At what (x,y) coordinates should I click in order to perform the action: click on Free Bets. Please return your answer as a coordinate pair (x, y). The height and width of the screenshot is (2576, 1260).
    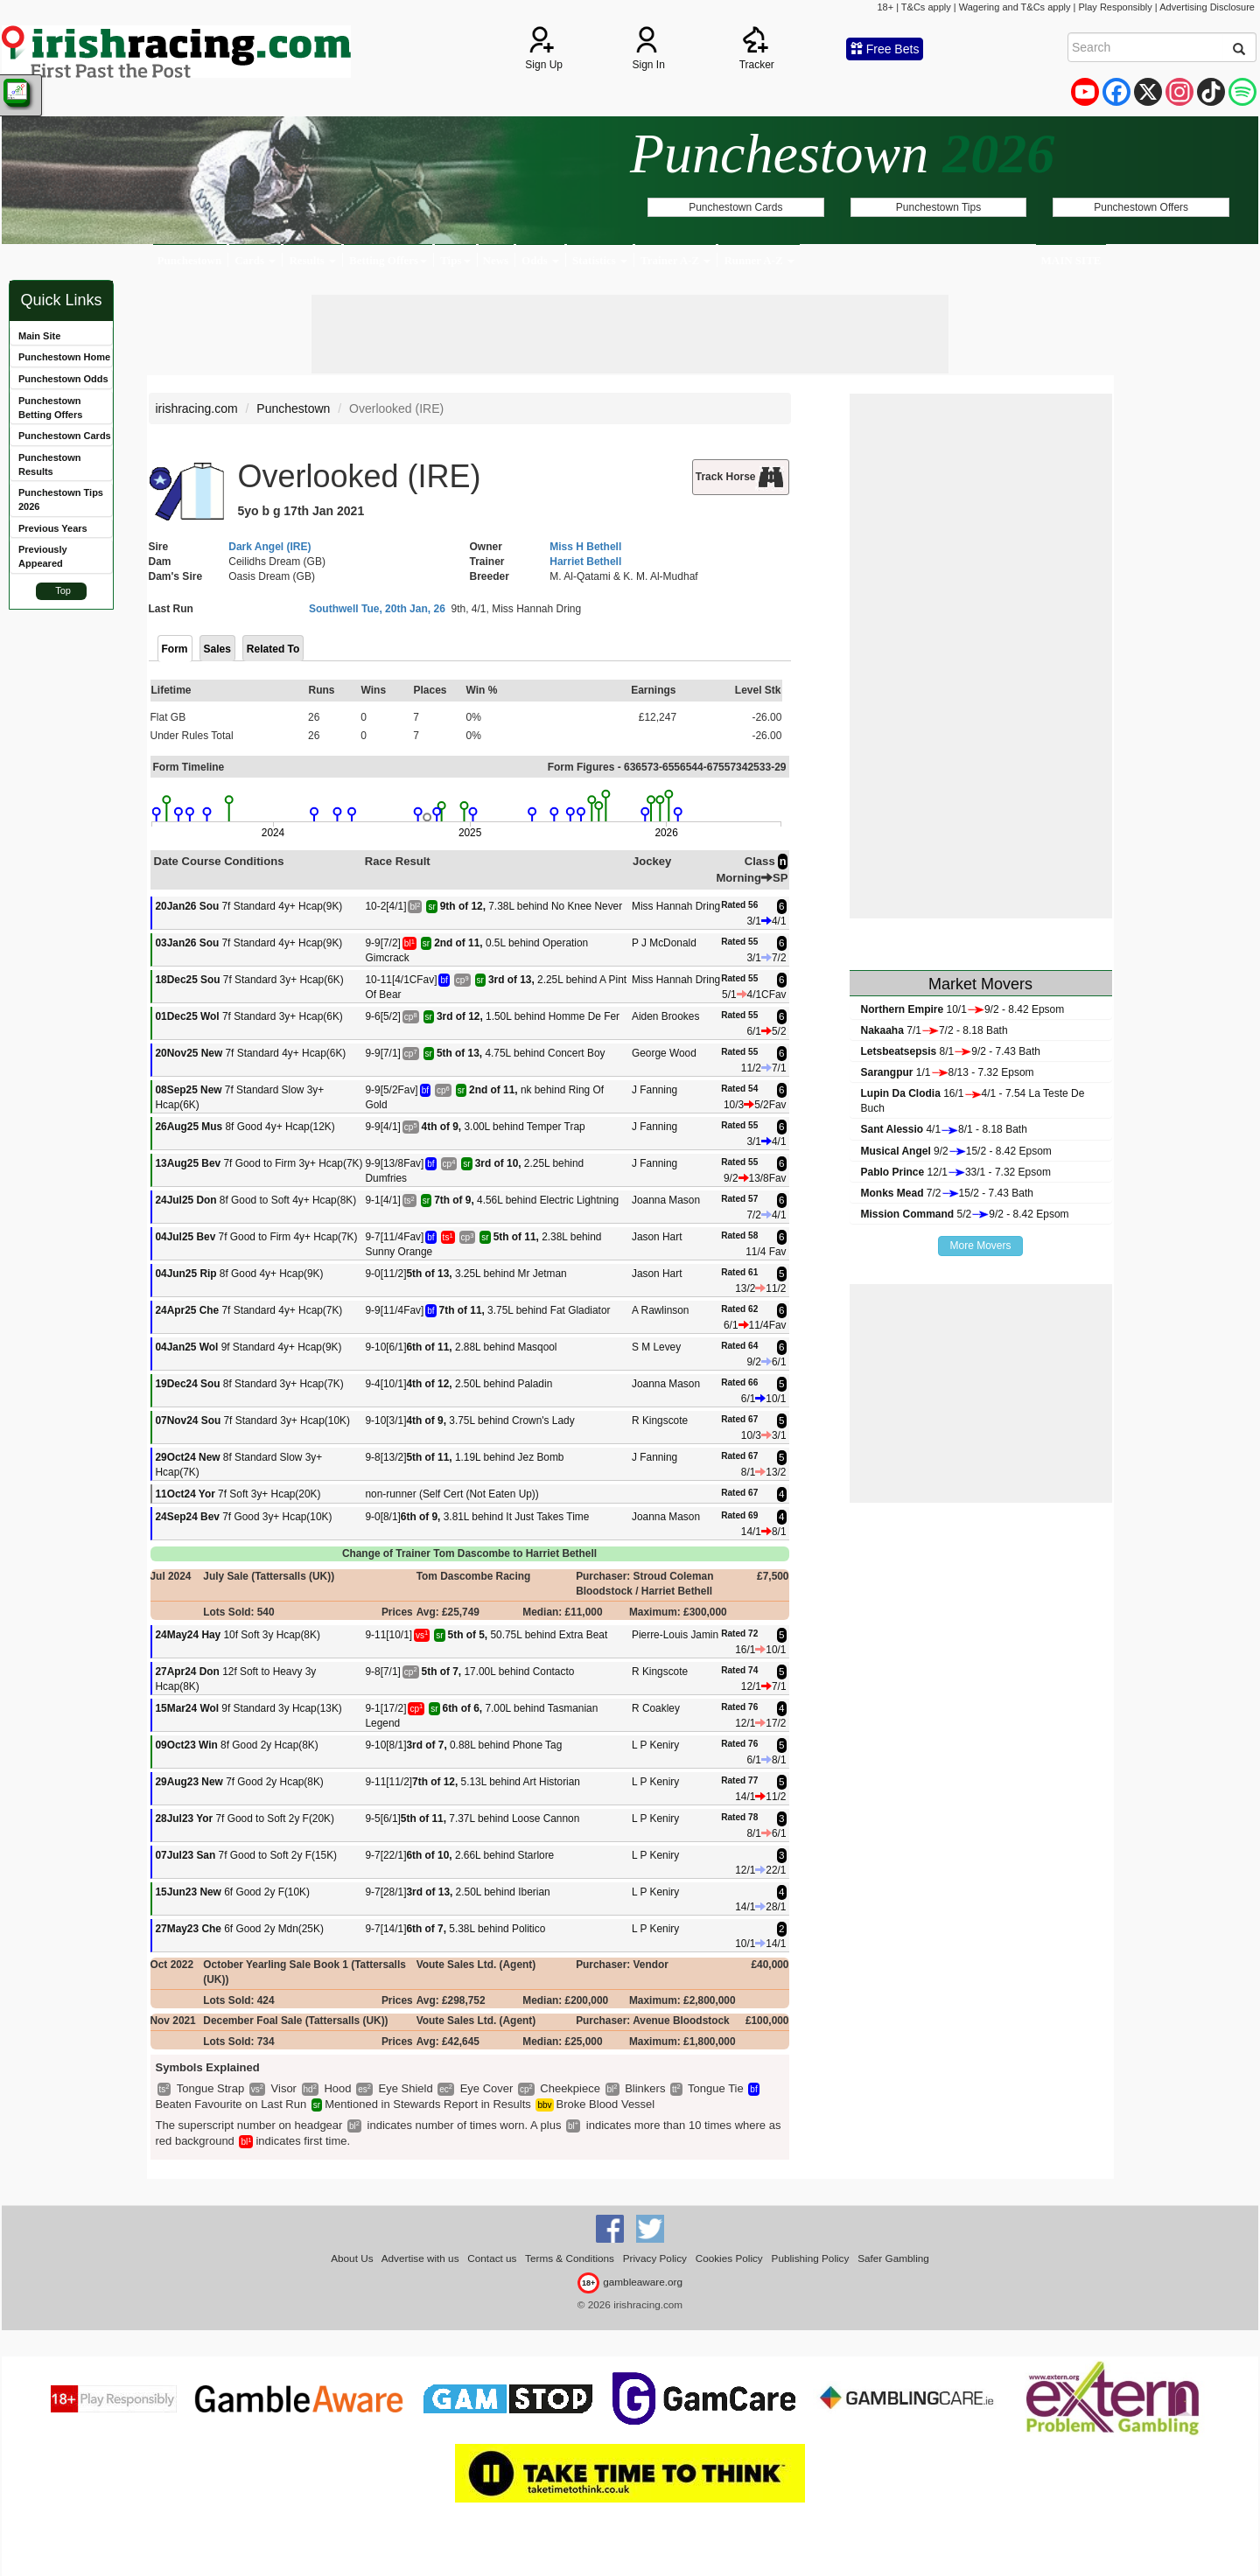
    Looking at the image, I should click on (885, 49).